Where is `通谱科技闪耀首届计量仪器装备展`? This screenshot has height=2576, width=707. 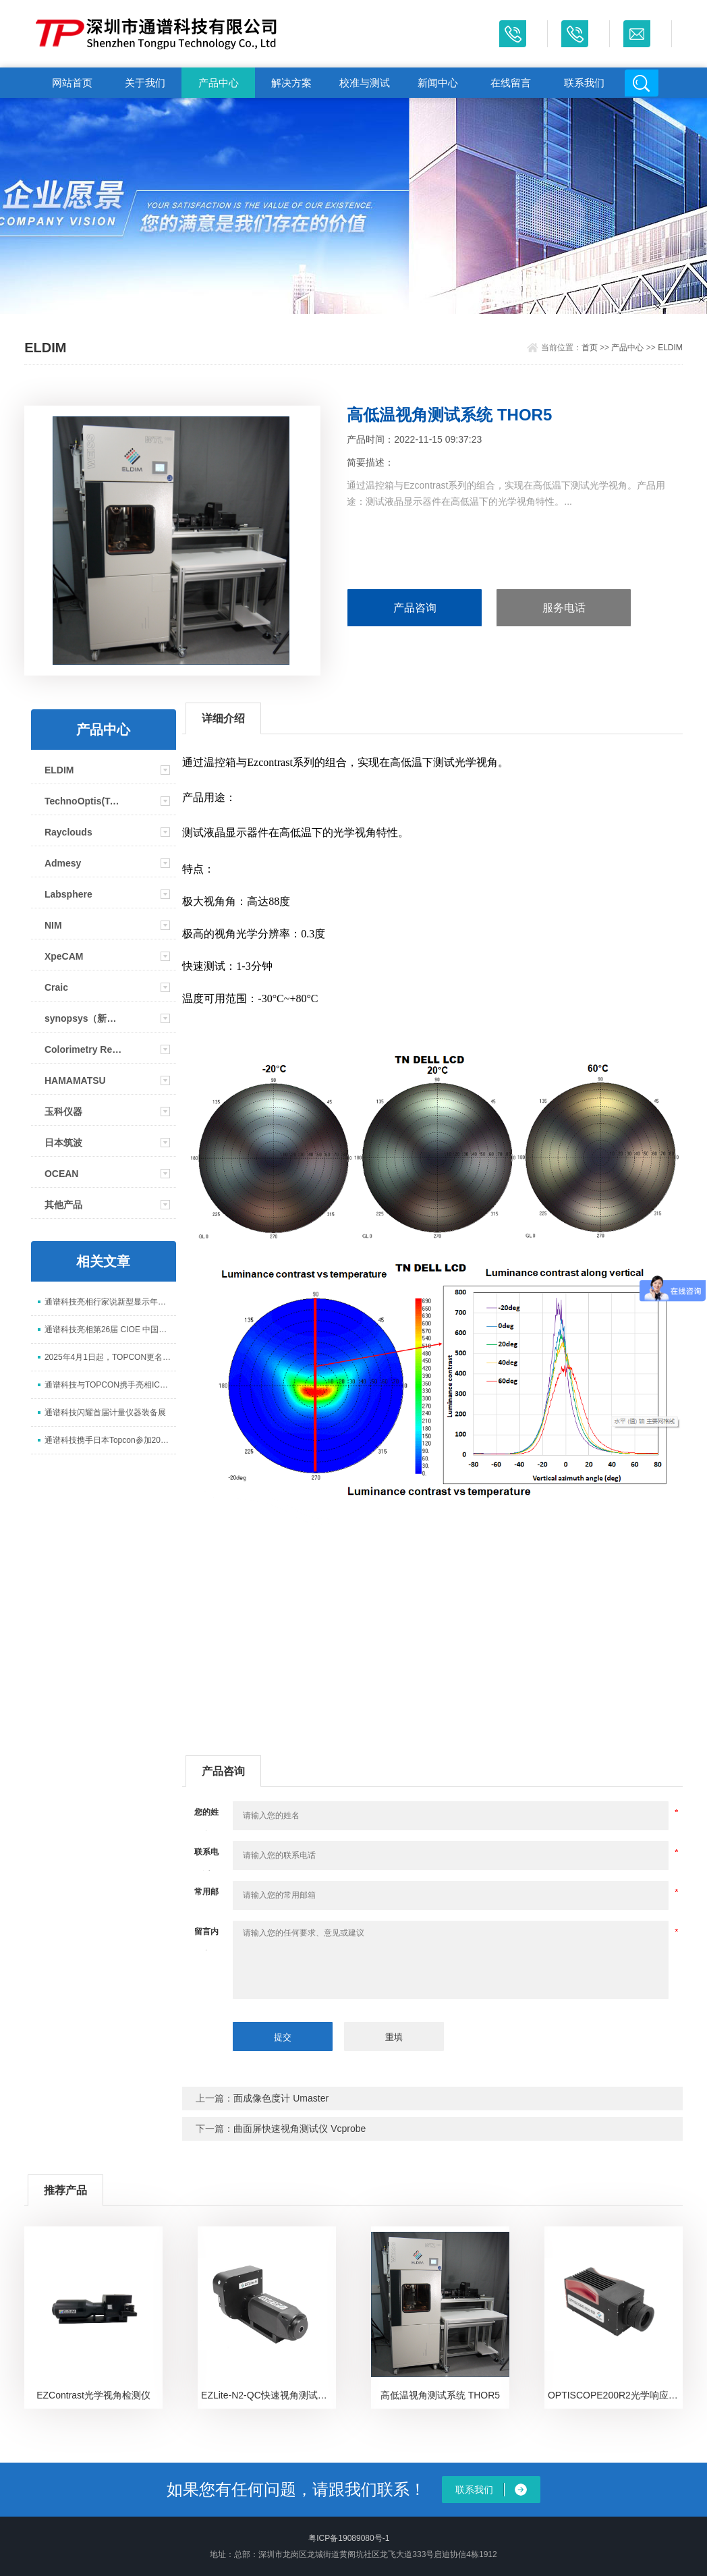
通谱科技闪耀首届计量仪器装备展 is located at coordinates (105, 1412).